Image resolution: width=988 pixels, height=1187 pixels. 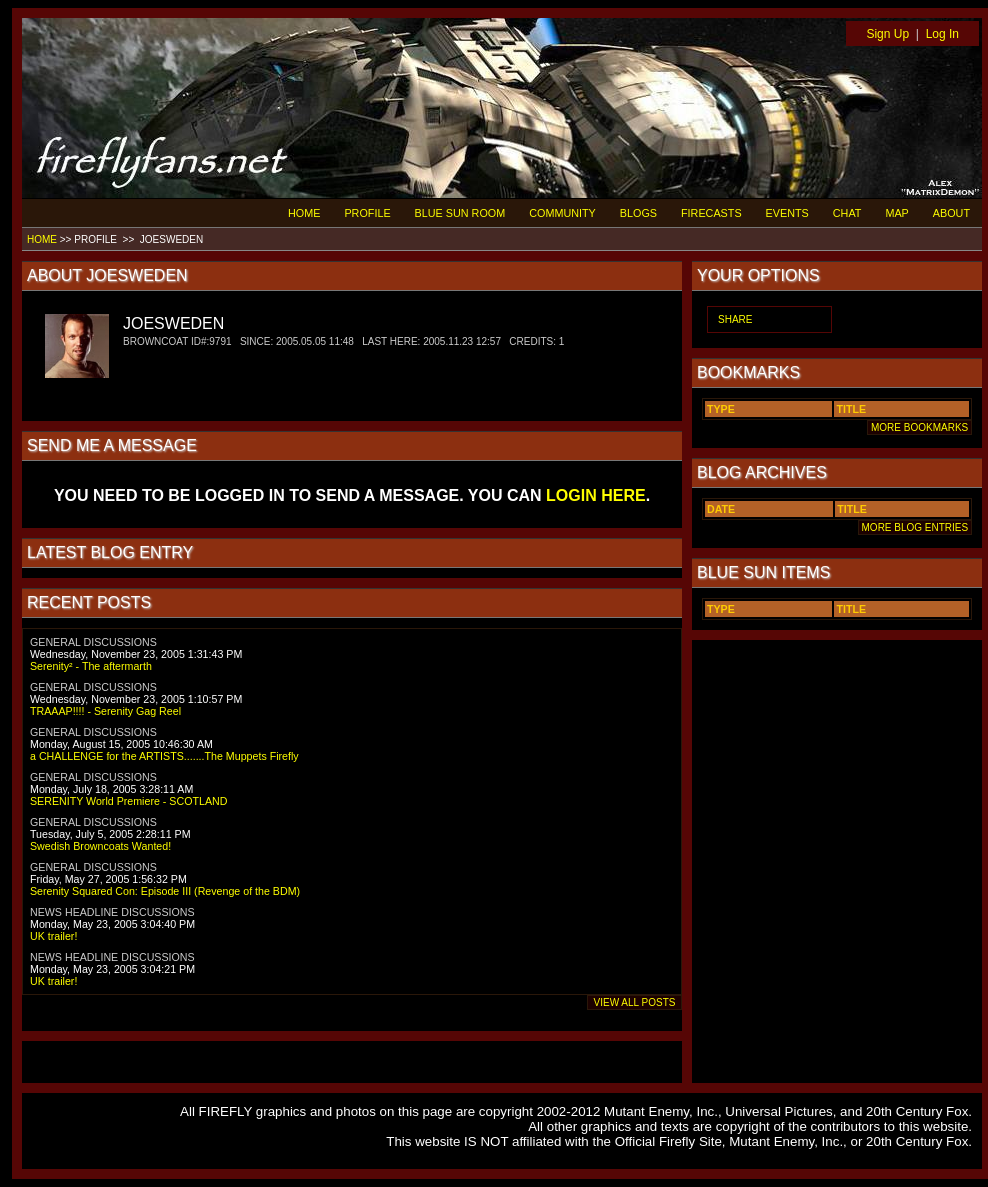 What do you see at coordinates (711, 213) in the screenshot?
I see `FIRECASTS` at bounding box center [711, 213].